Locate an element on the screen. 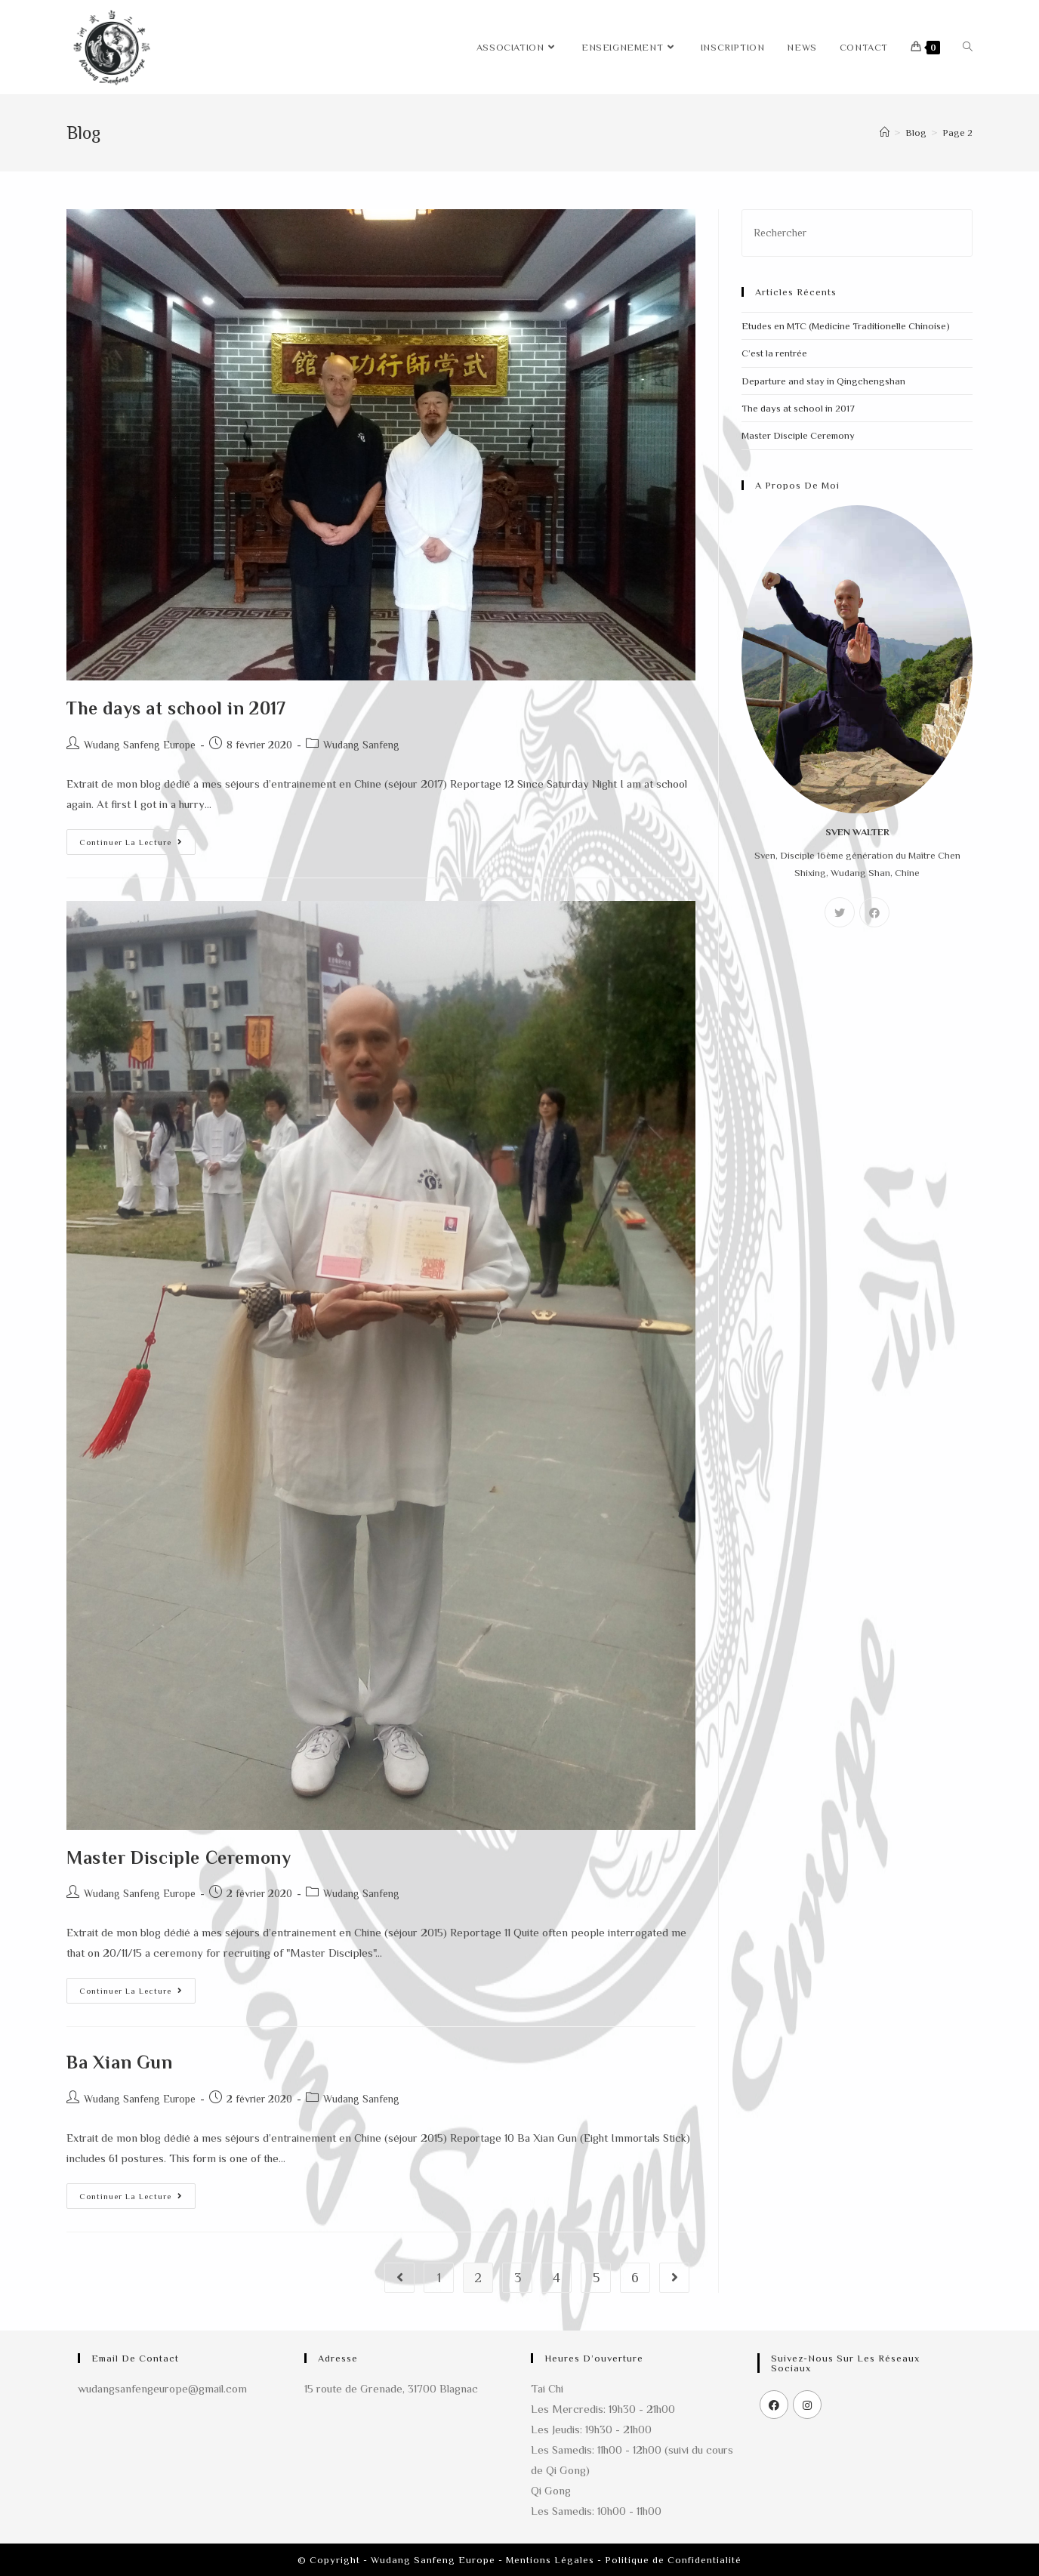 The width and height of the screenshot is (1039, 2576). Master Disciple Ceremony is located at coordinates (178, 1857).